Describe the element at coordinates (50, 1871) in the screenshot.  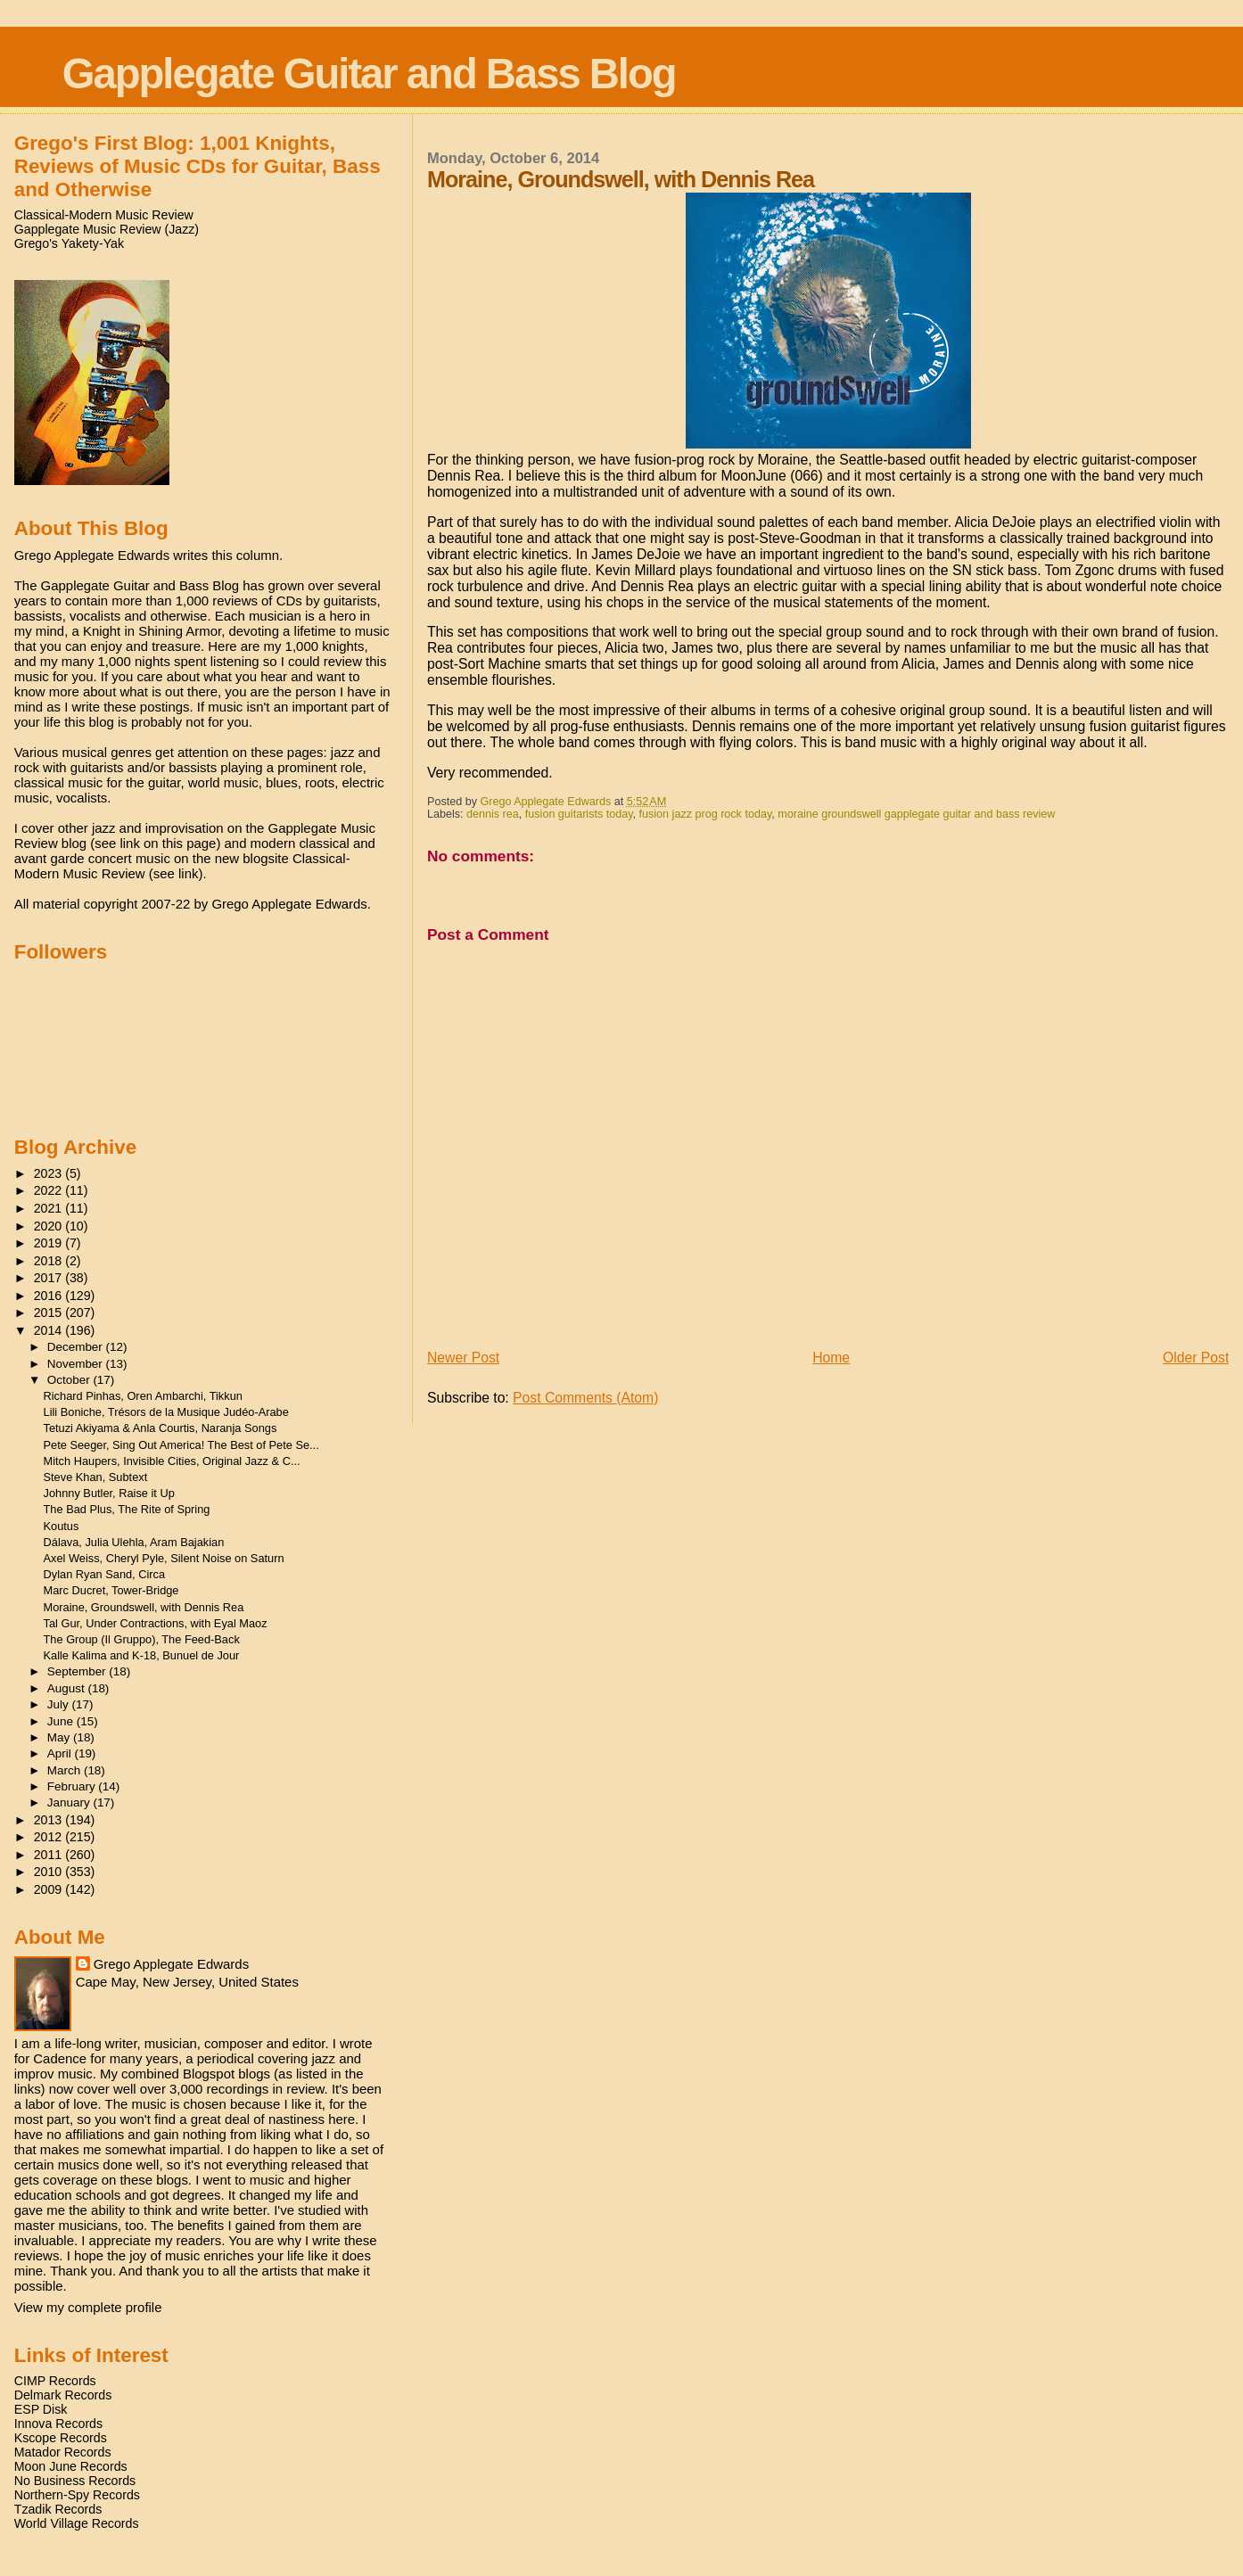
I see `2010` at that location.